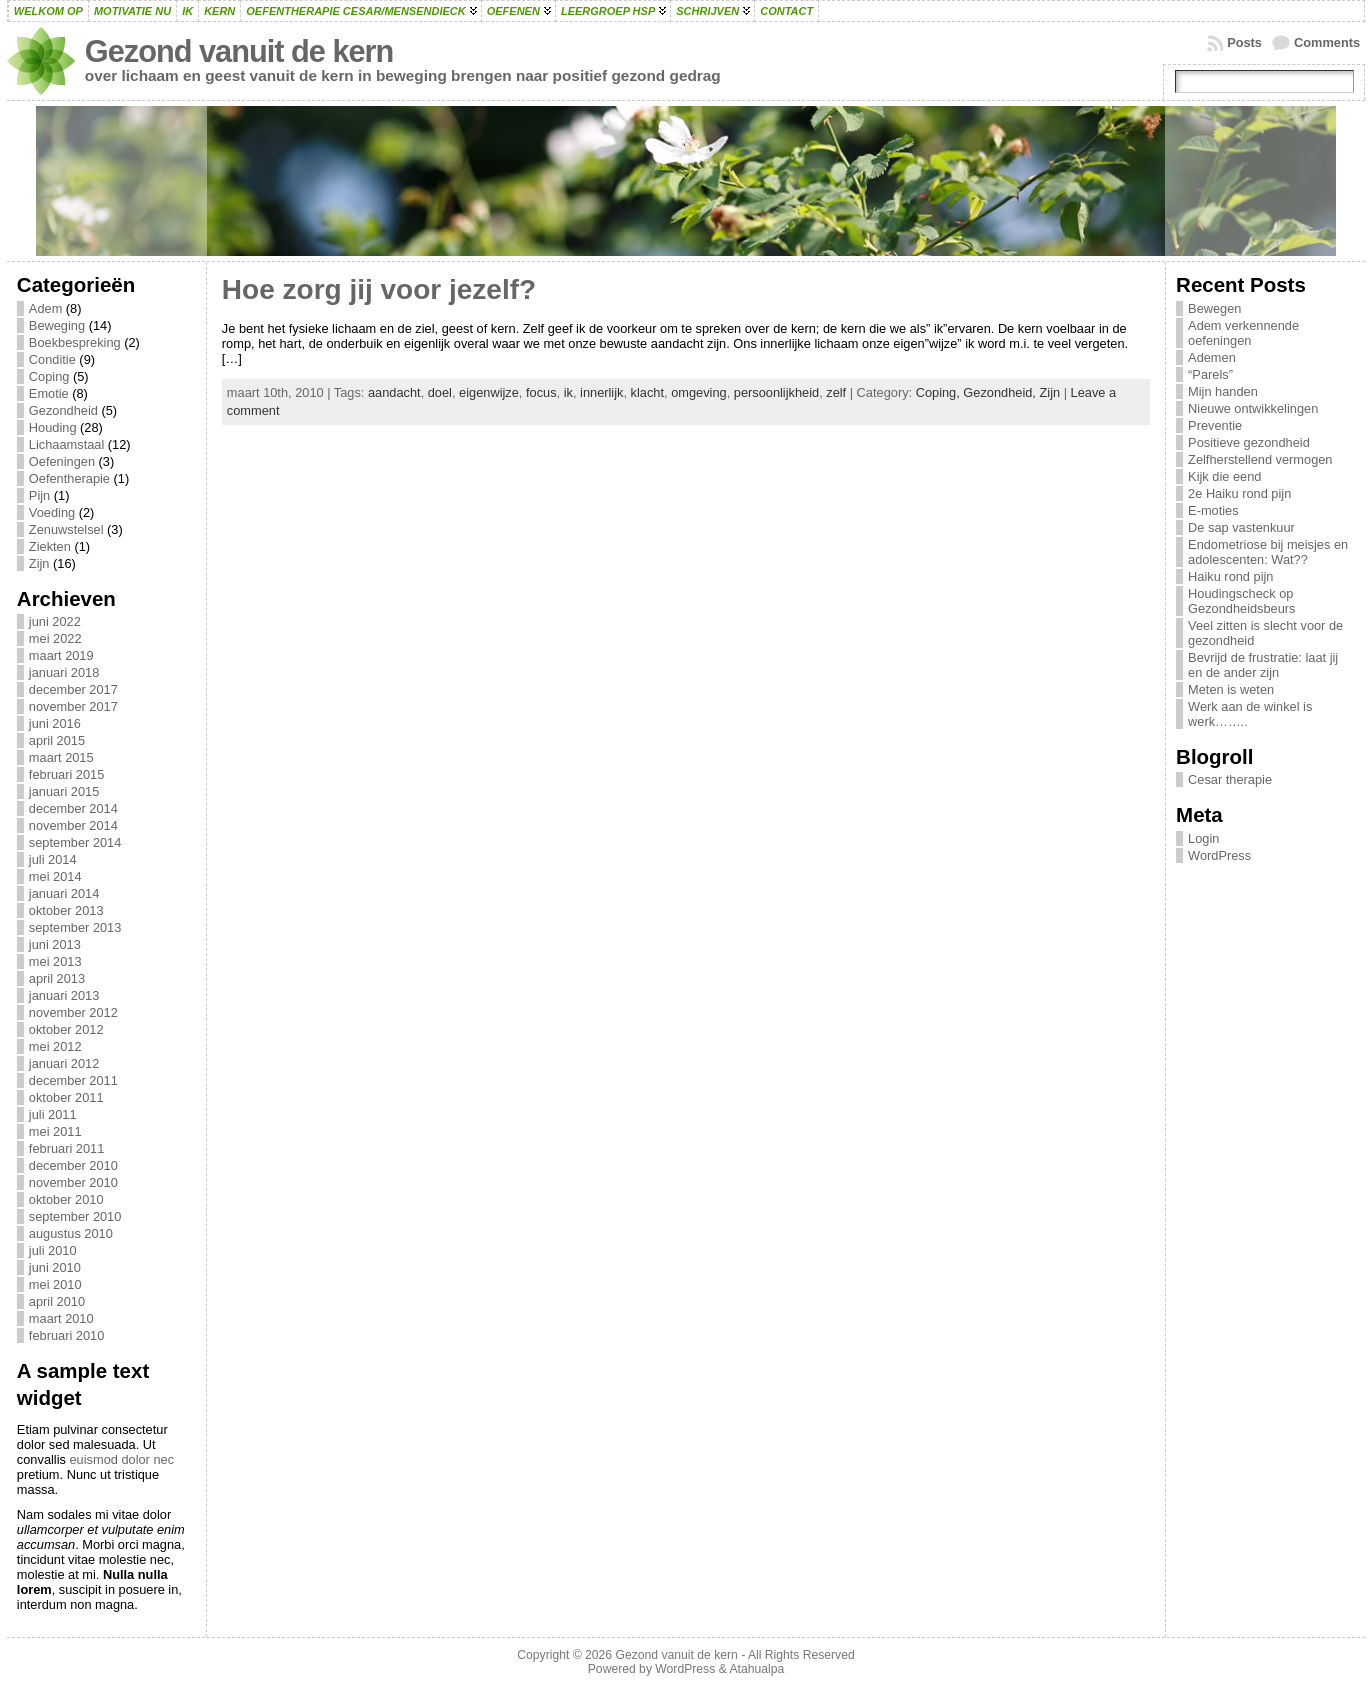 The height and width of the screenshot is (1686, 1372). Describe the element at coordinates (57, 740) in the screenshot. I see `april 2015` at that location.